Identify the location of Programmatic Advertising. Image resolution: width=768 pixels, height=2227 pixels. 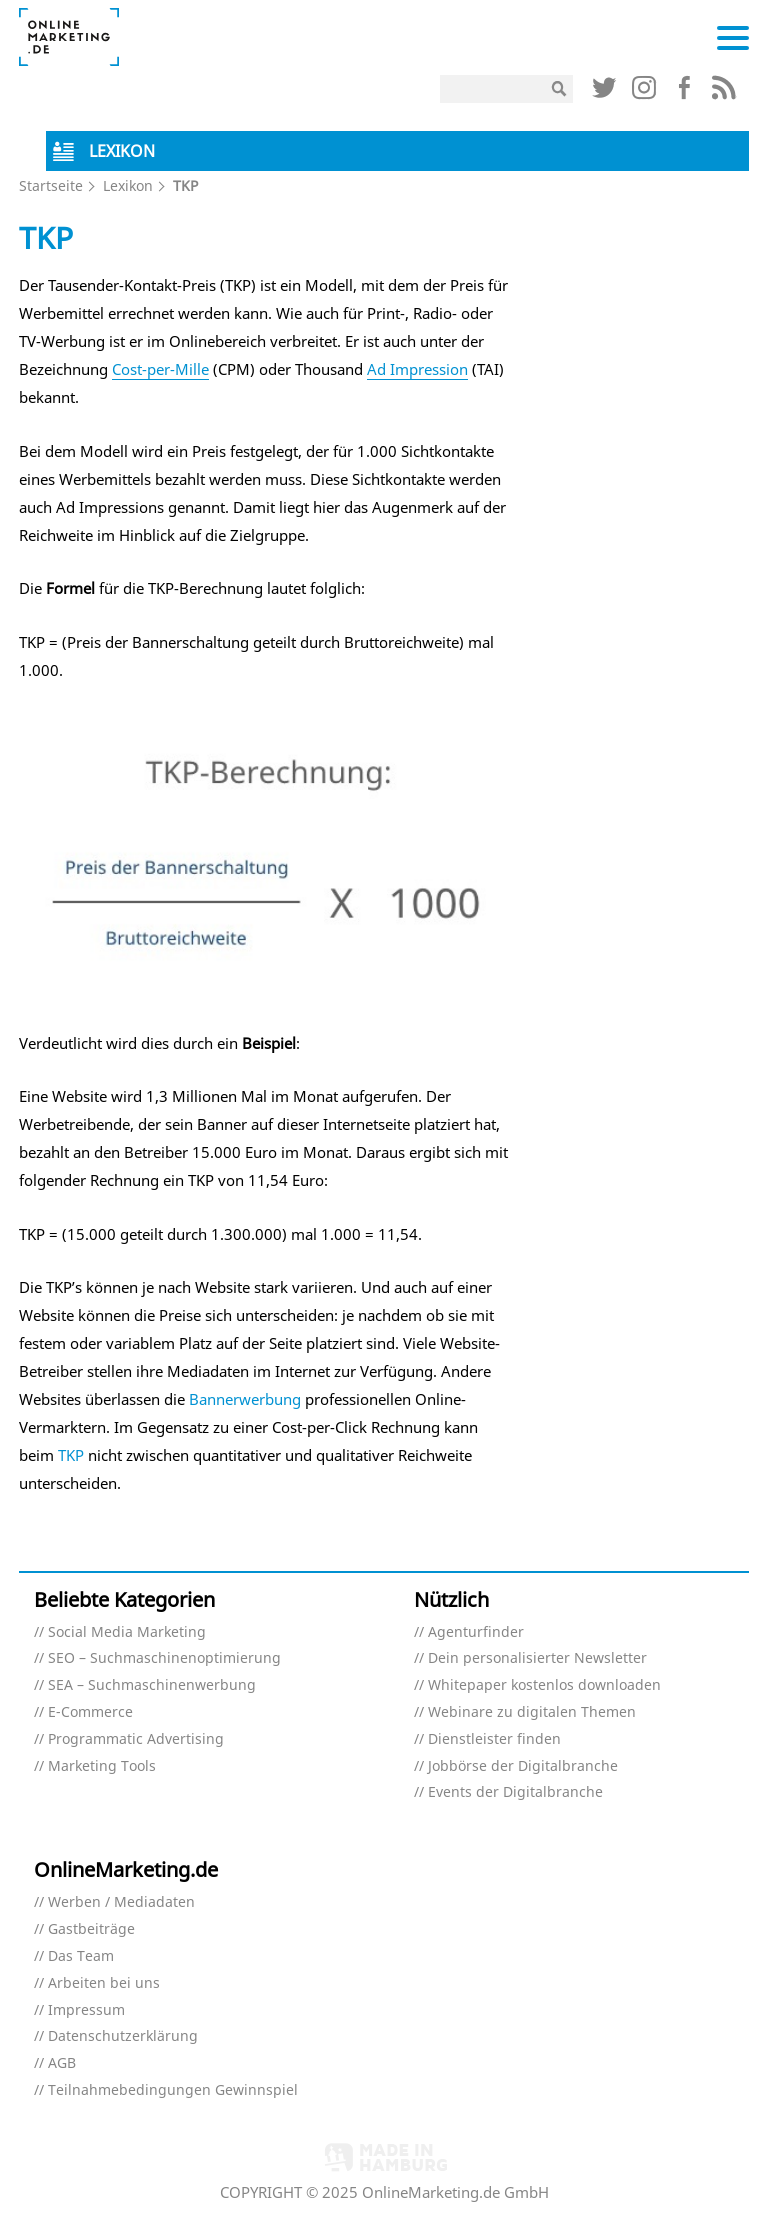
(136, 1739).